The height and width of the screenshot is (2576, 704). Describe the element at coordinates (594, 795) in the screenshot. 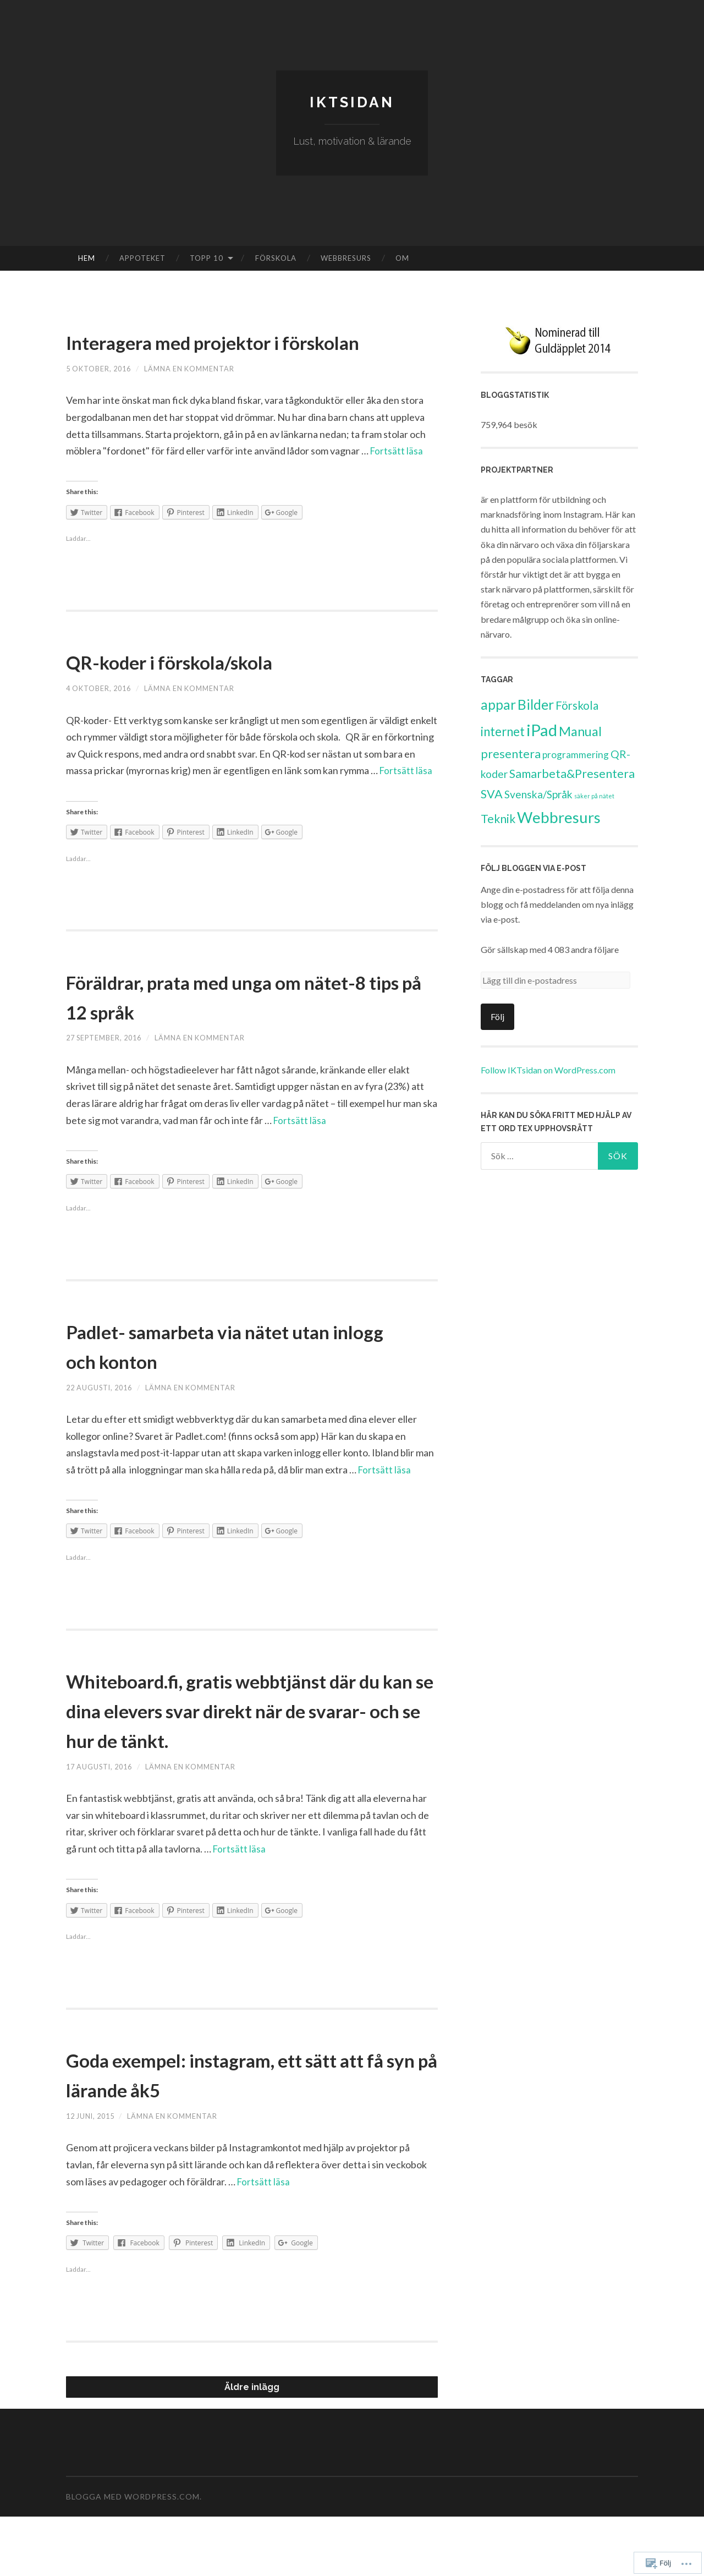

I see `säker på nätet` at that location.